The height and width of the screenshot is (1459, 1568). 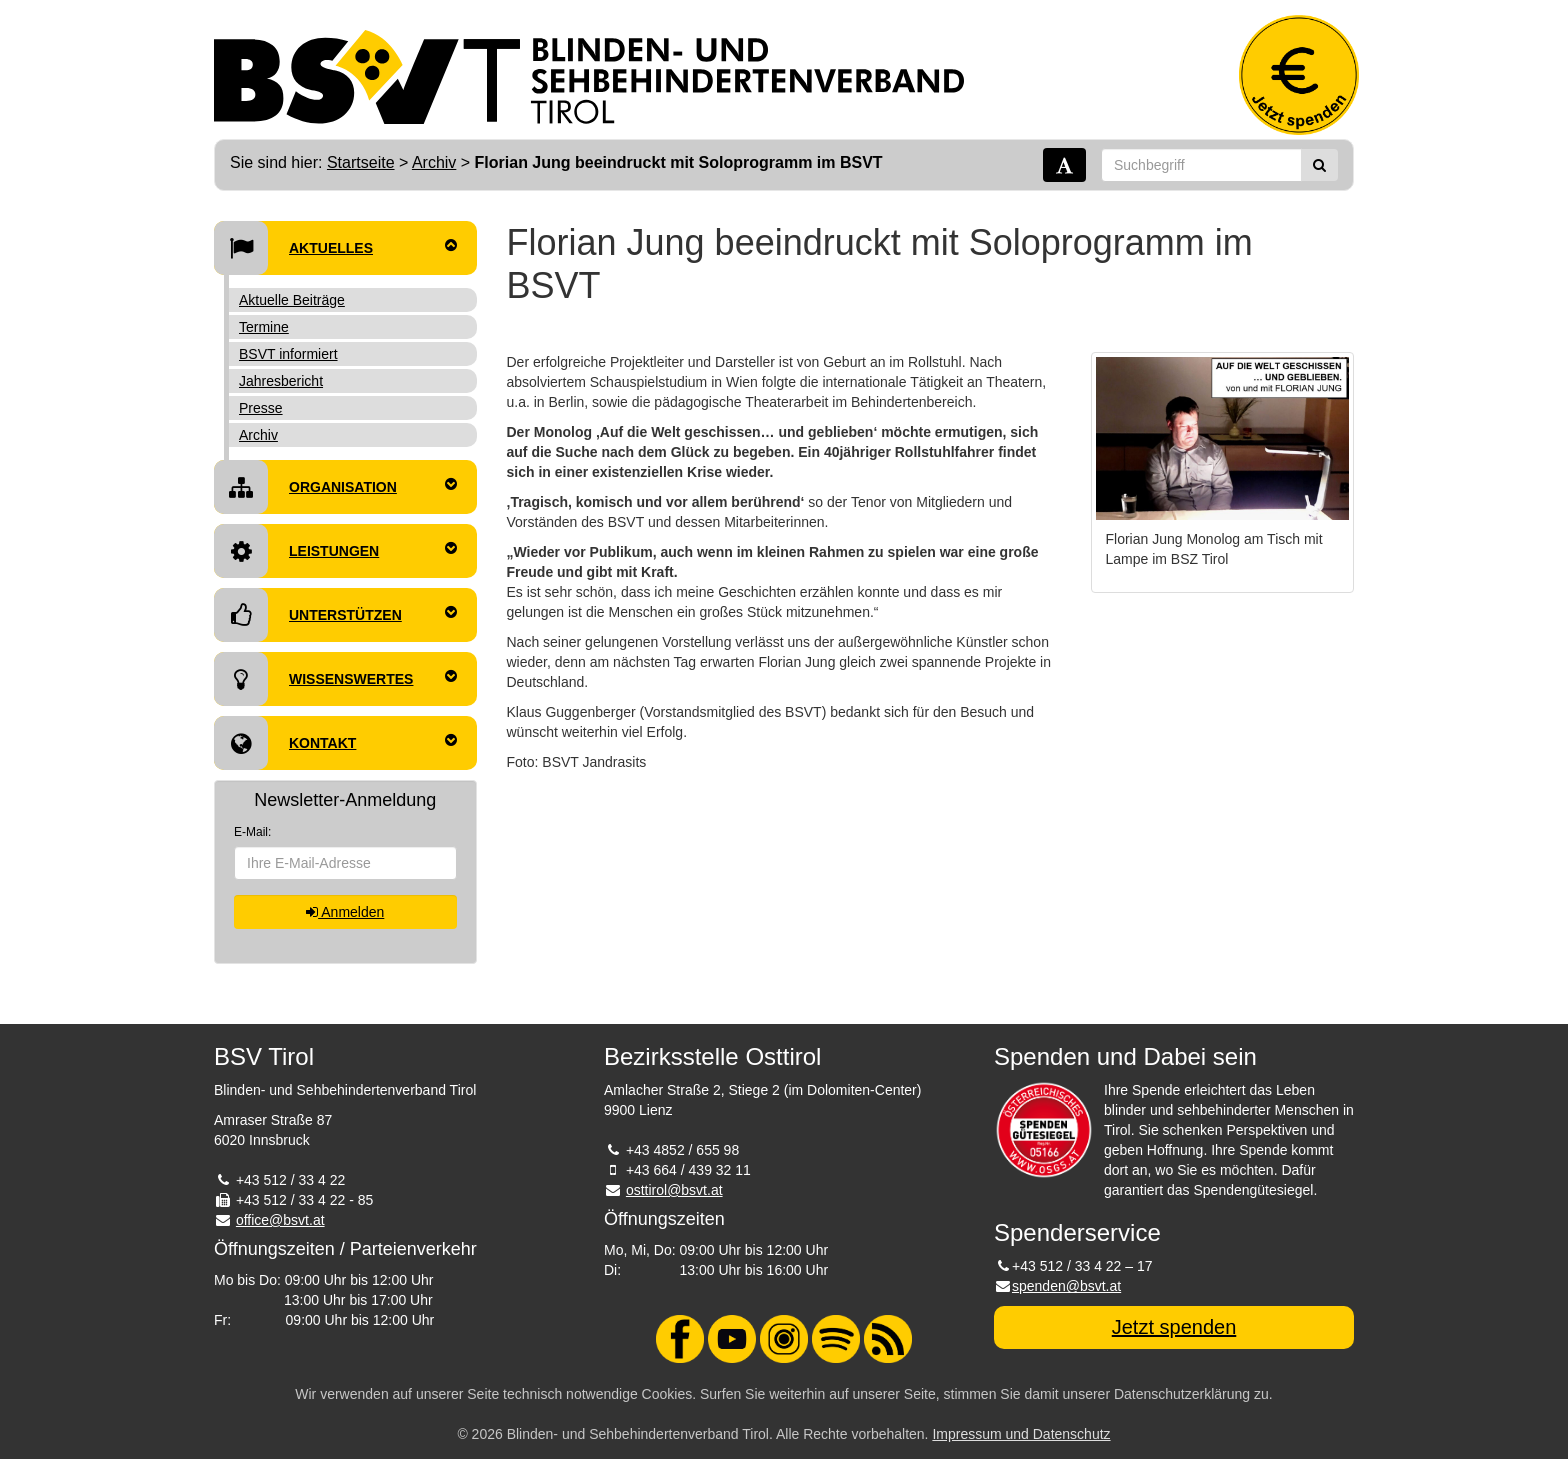 What do you see at coordinates (345, 912) in the screenshot?
I see `Anmelden` at bounding box center [345, 912].